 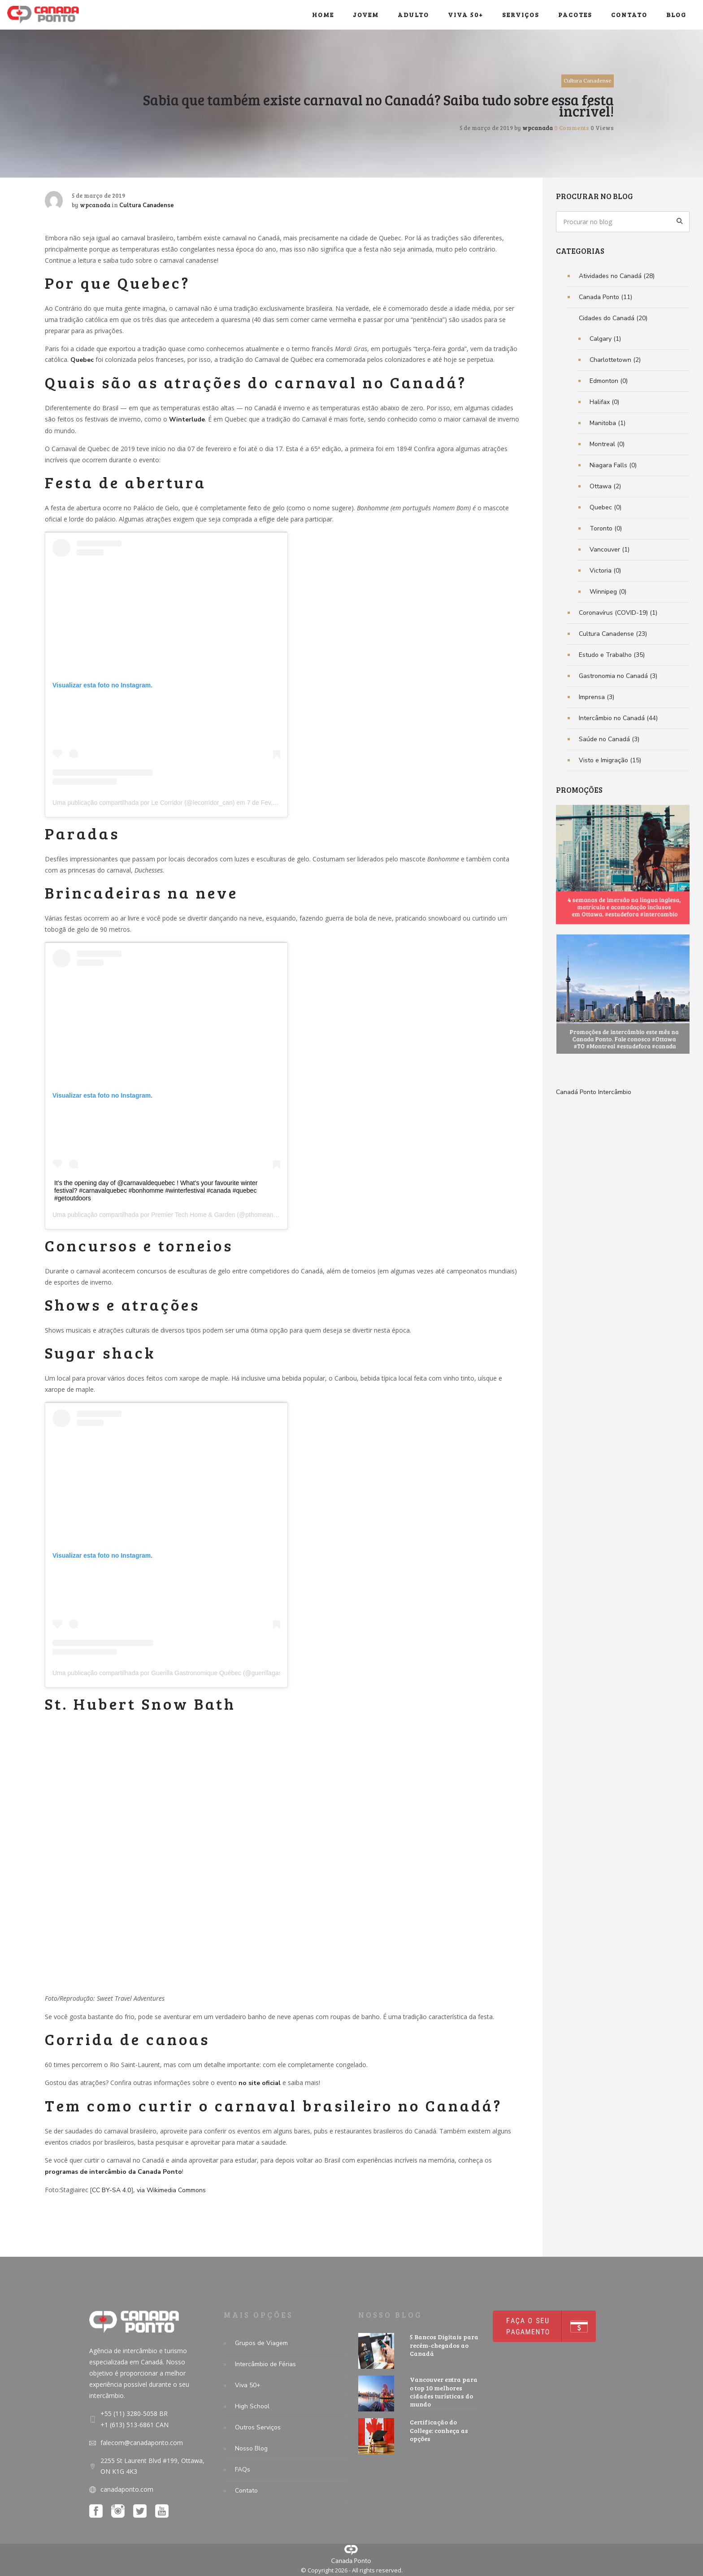 I want to click on FAQs, so click(x=242, y=2469).